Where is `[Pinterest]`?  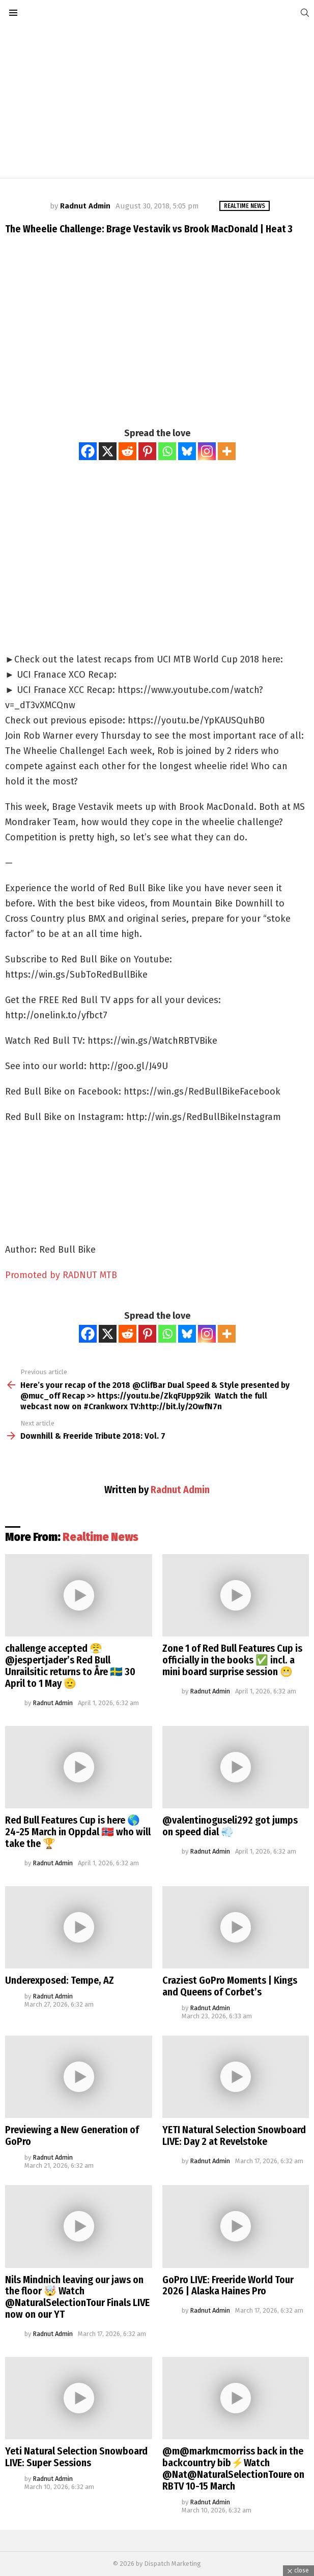
[Pinterest] is located at coordinates (147, 451).